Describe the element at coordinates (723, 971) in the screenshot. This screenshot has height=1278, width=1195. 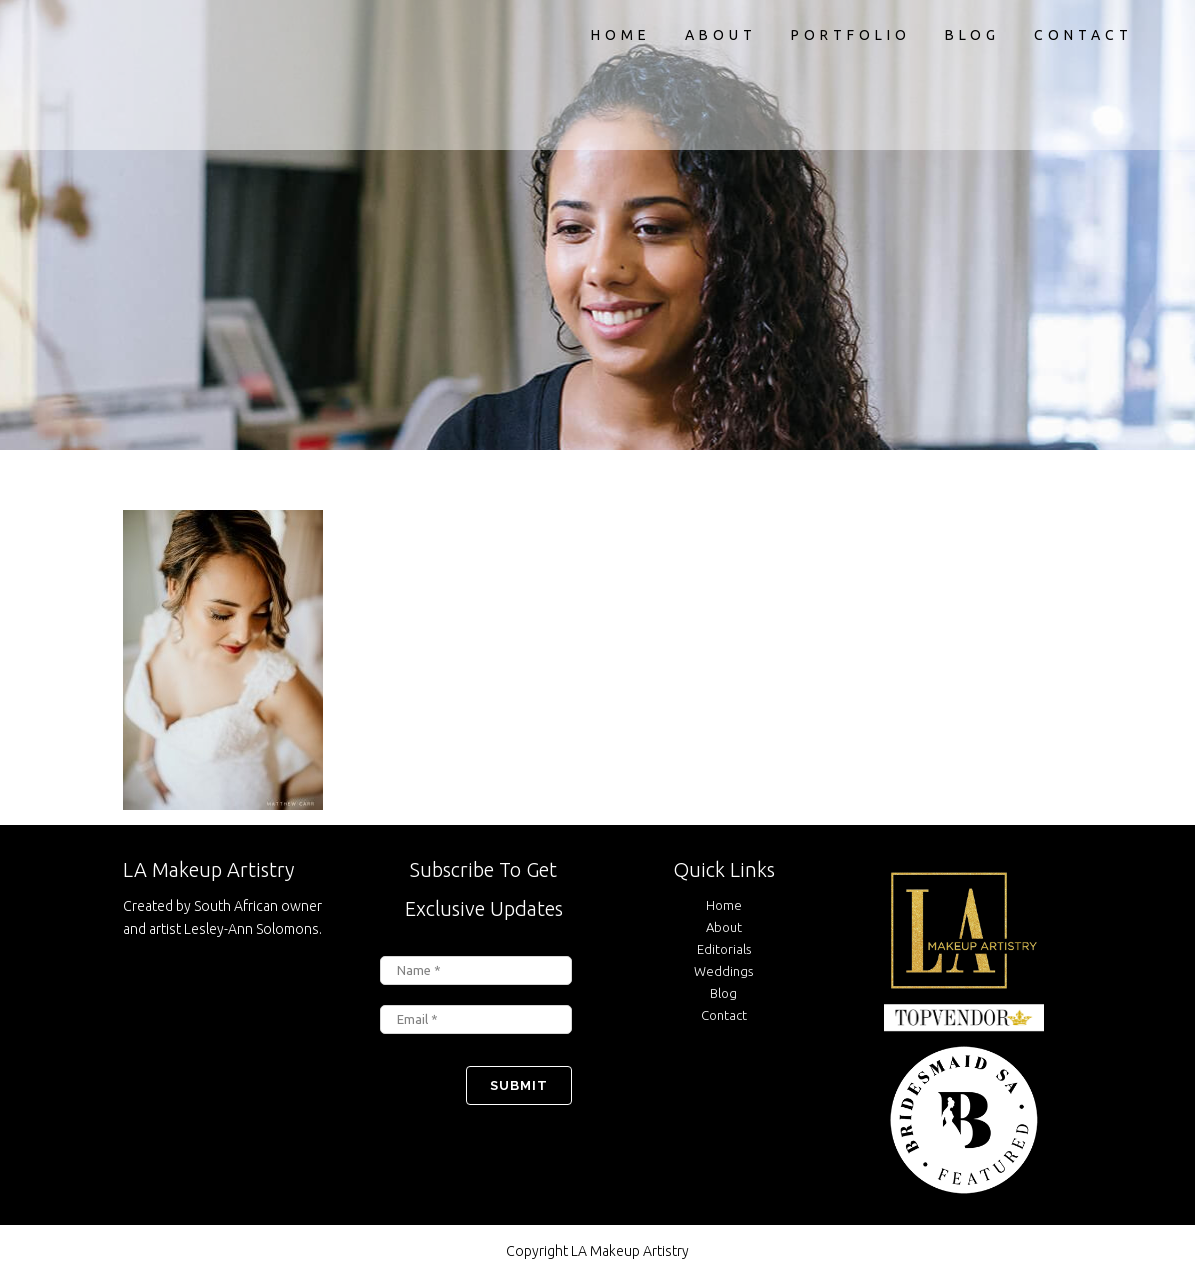
I see `Weddings` at that location.